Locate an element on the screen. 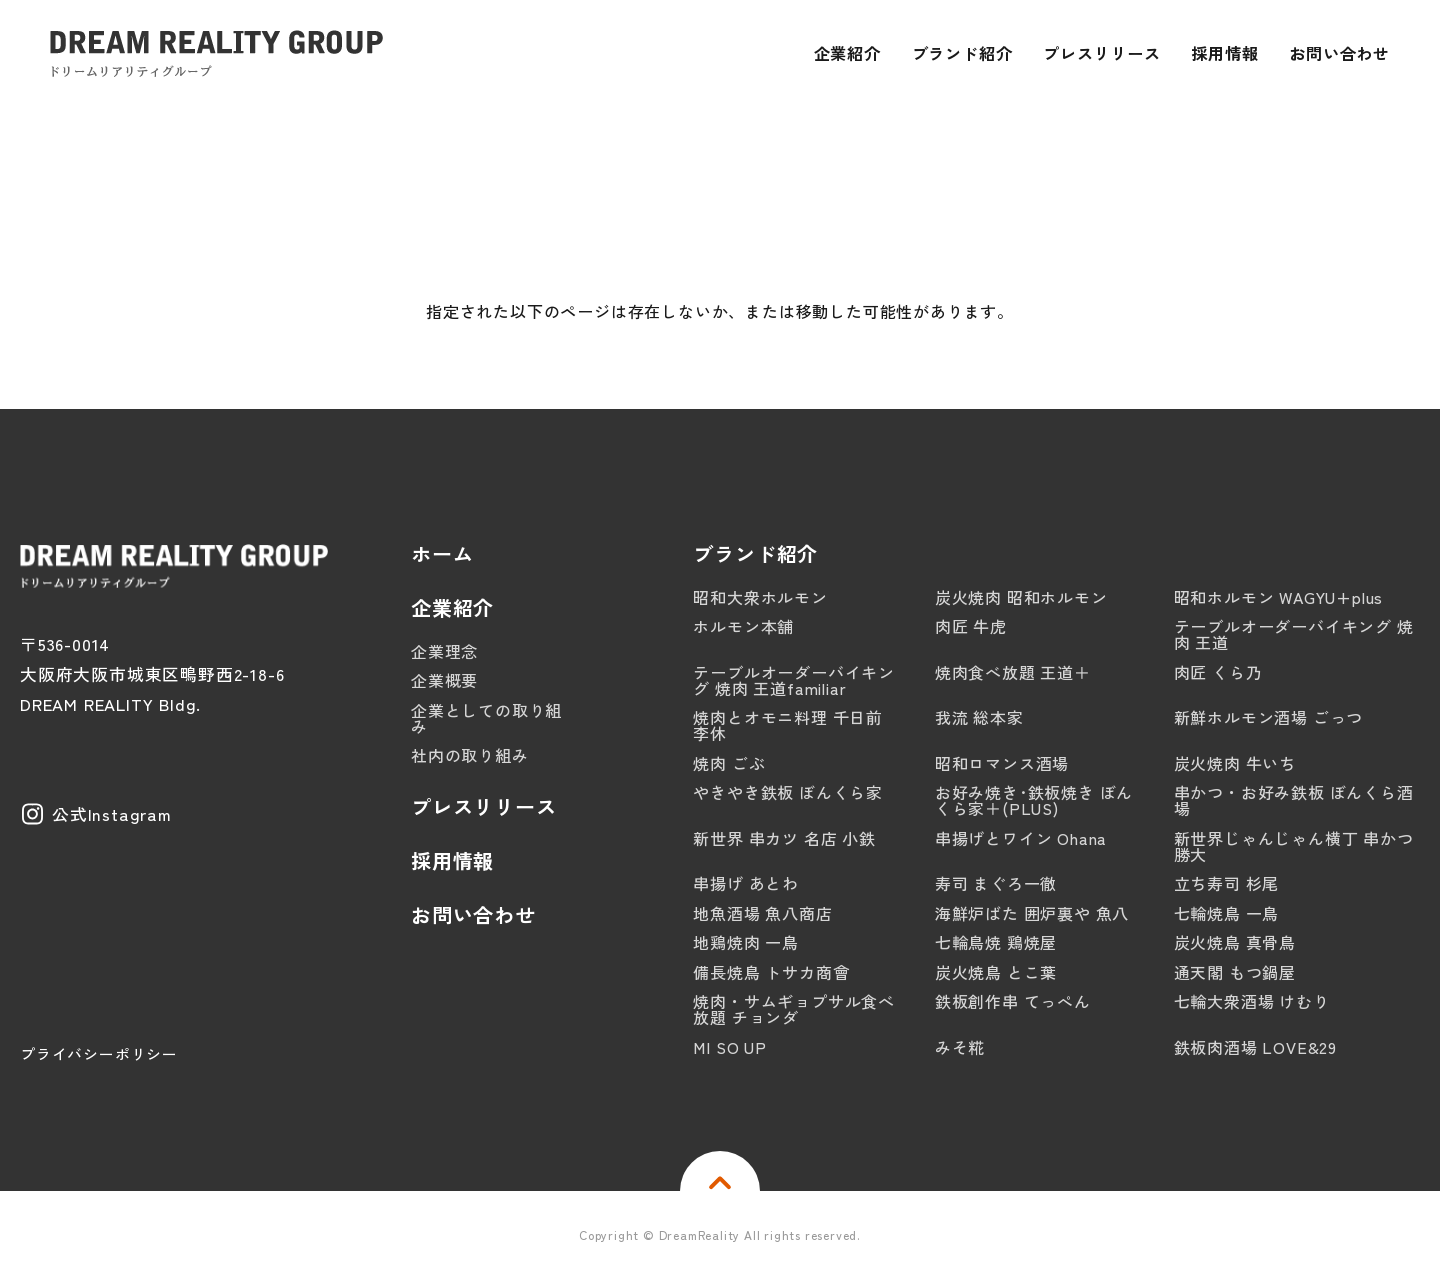  炭火焼鳥 真骨鳥 is located at coordinates (1235, 942).